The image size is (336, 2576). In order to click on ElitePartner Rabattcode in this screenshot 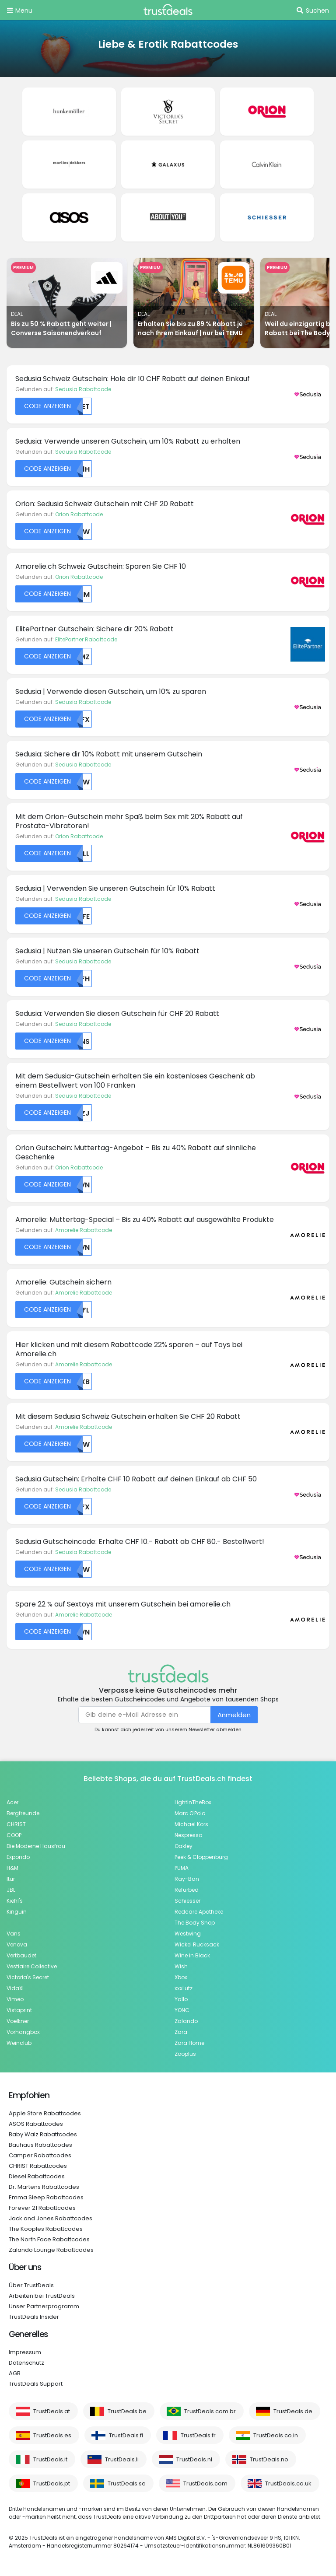, I will do `click(86, 639)`.